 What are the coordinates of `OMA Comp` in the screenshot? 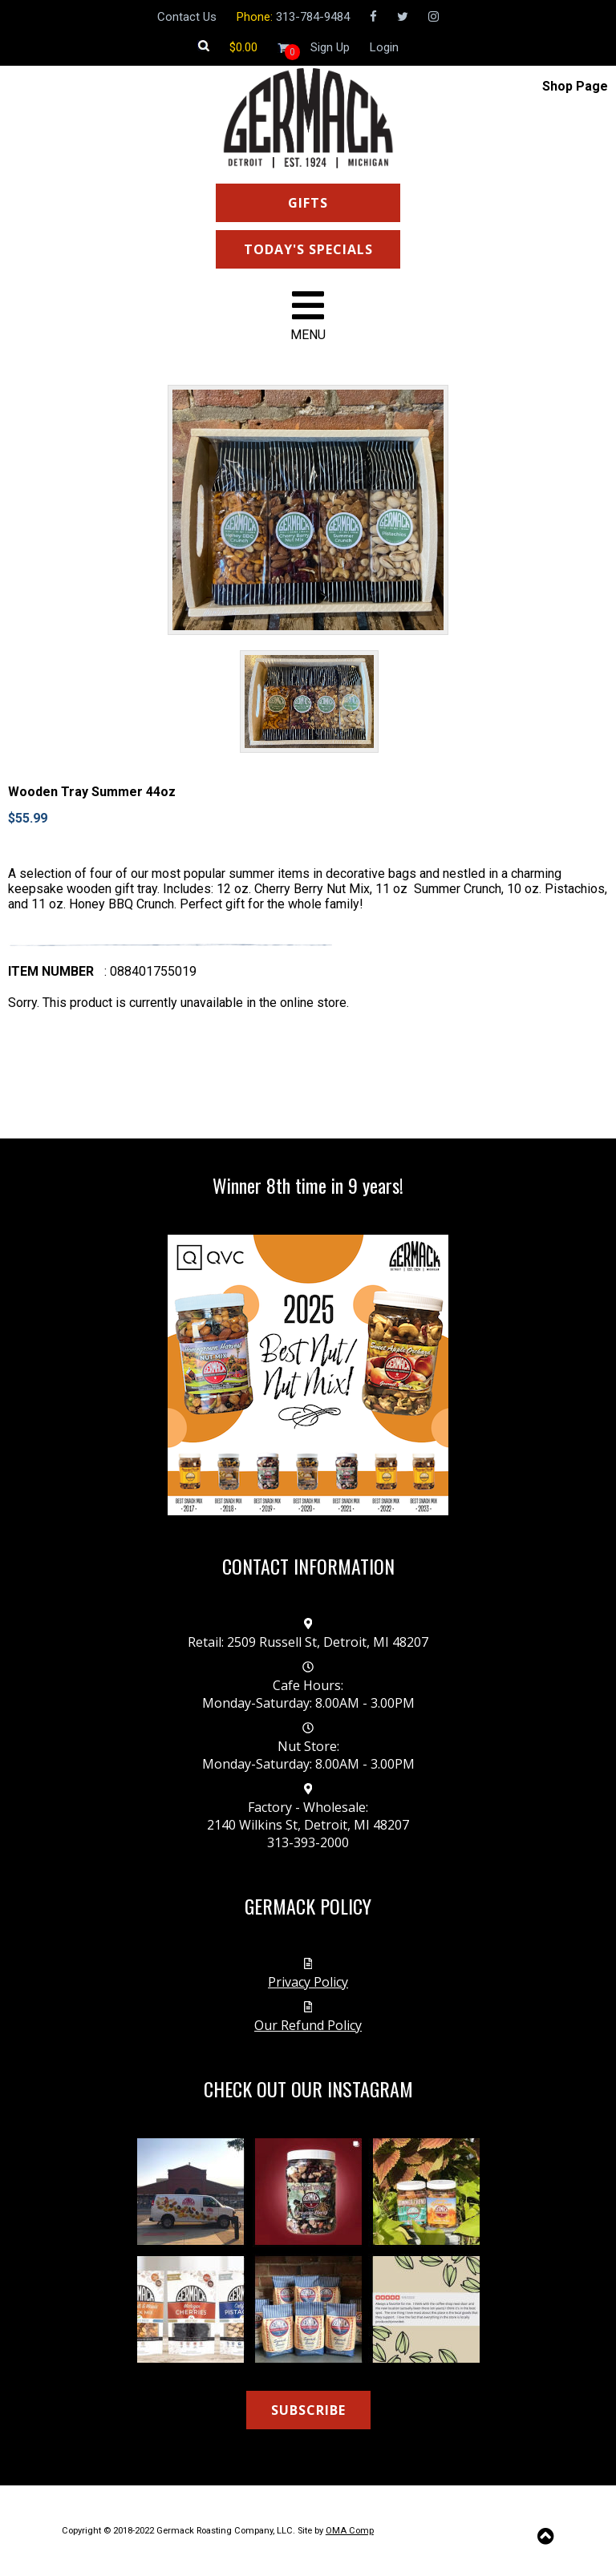 It's located at (350, 2530).